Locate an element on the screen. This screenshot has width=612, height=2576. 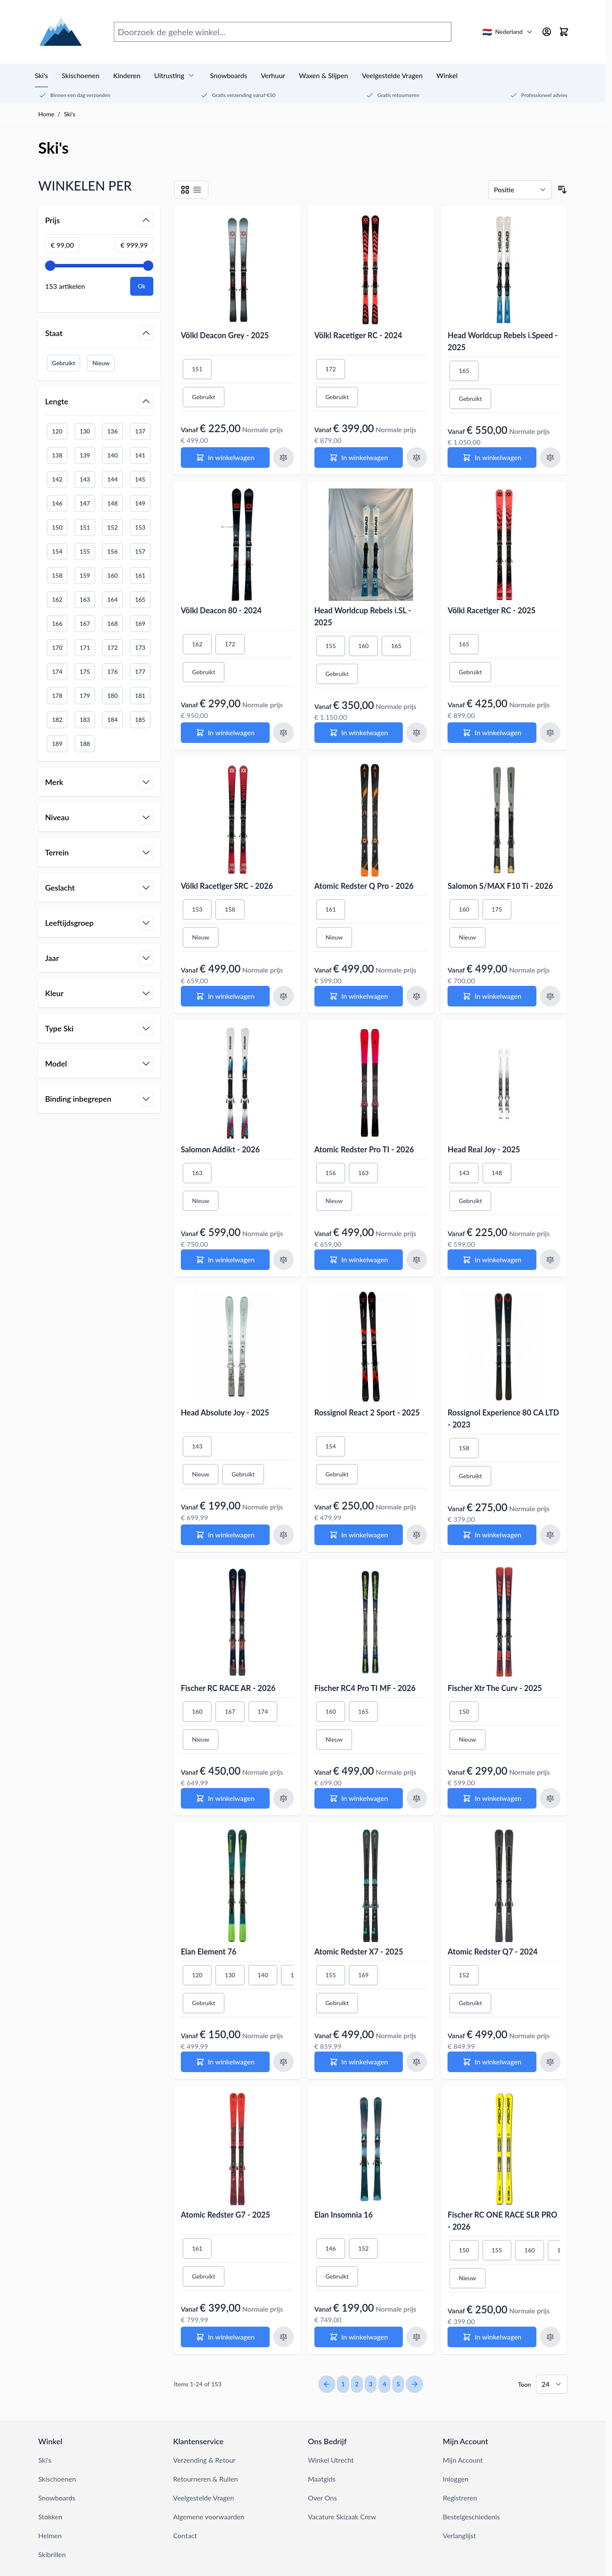
[Nederland - Selecteer land/taal] is located at coordinates (507, 31).